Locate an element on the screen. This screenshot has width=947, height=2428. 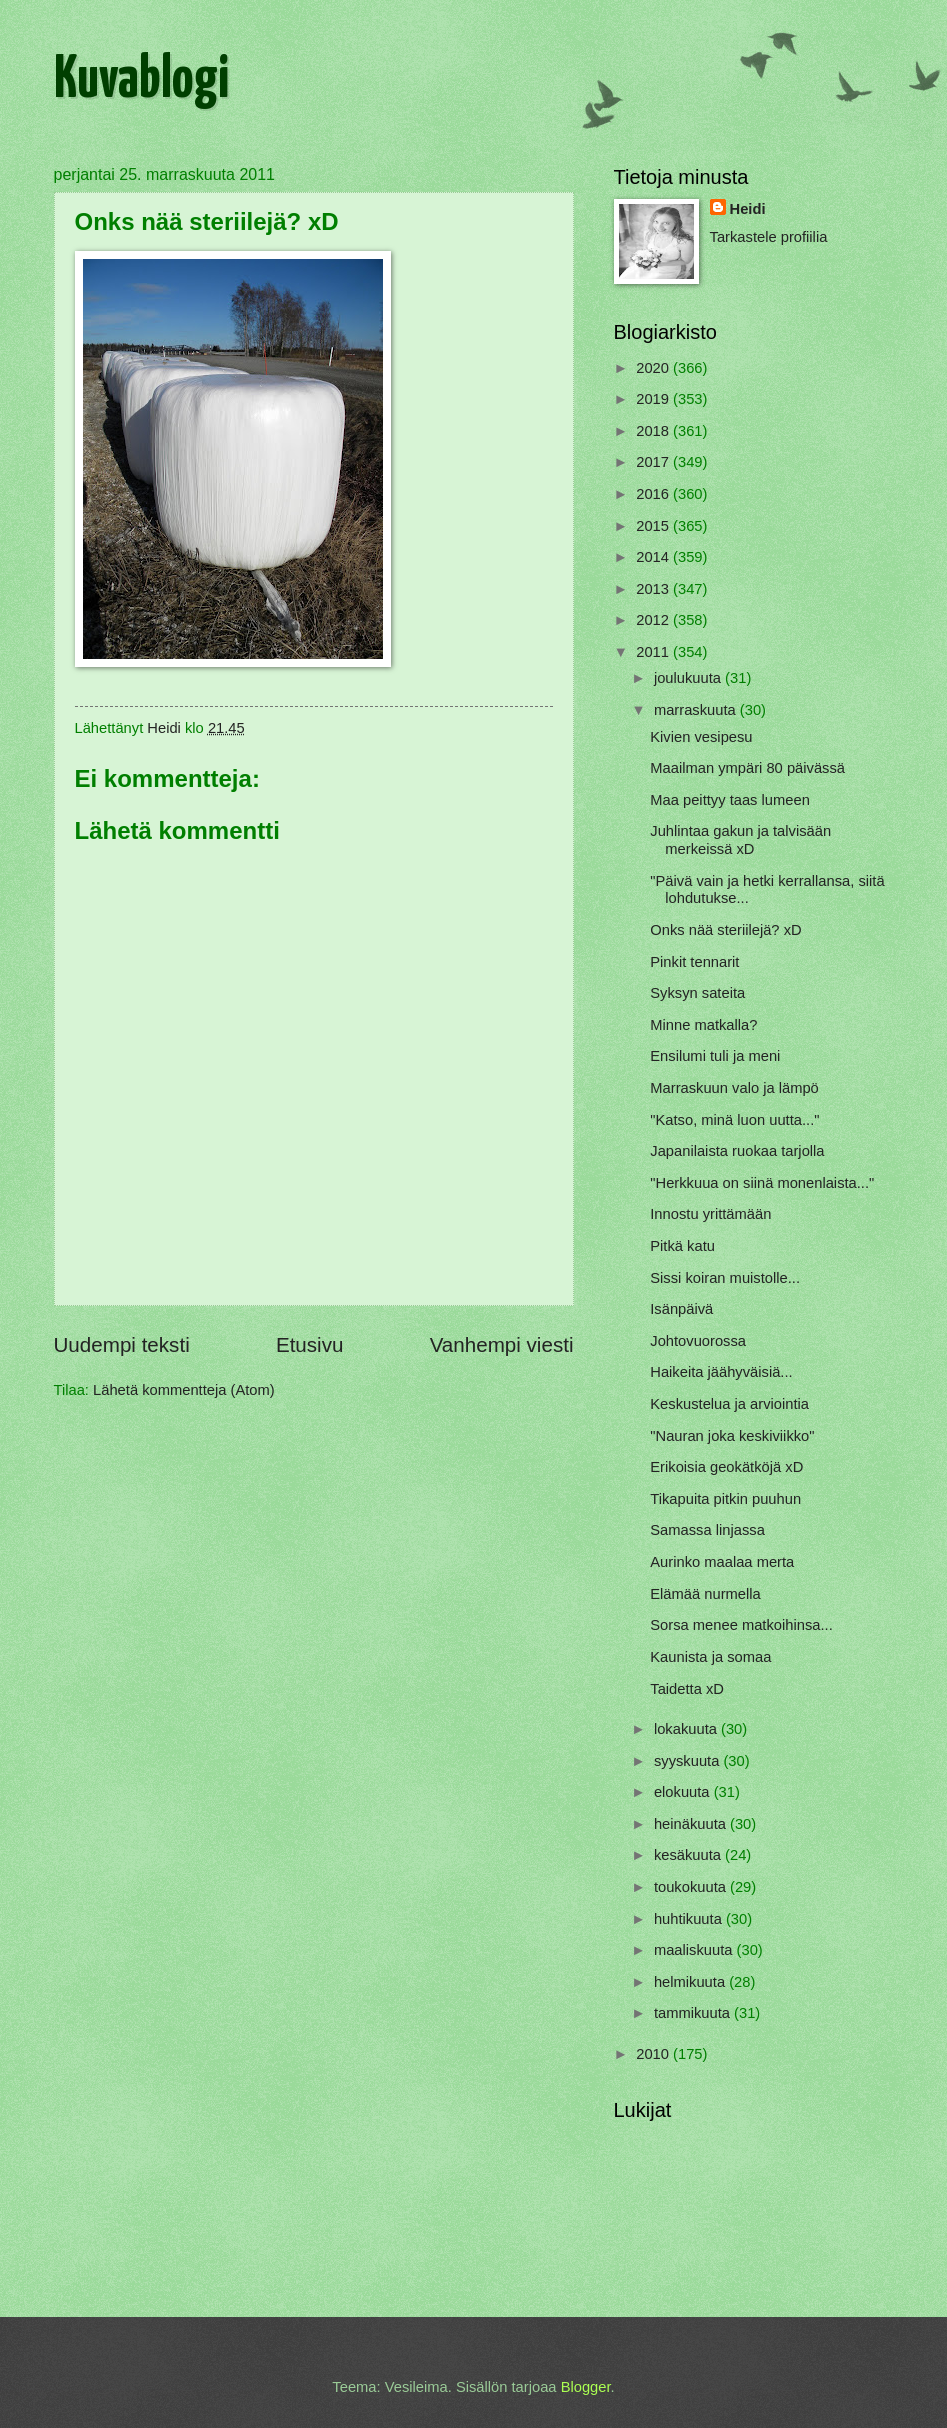
toukokuuta is located at coordinates (692, 1887).